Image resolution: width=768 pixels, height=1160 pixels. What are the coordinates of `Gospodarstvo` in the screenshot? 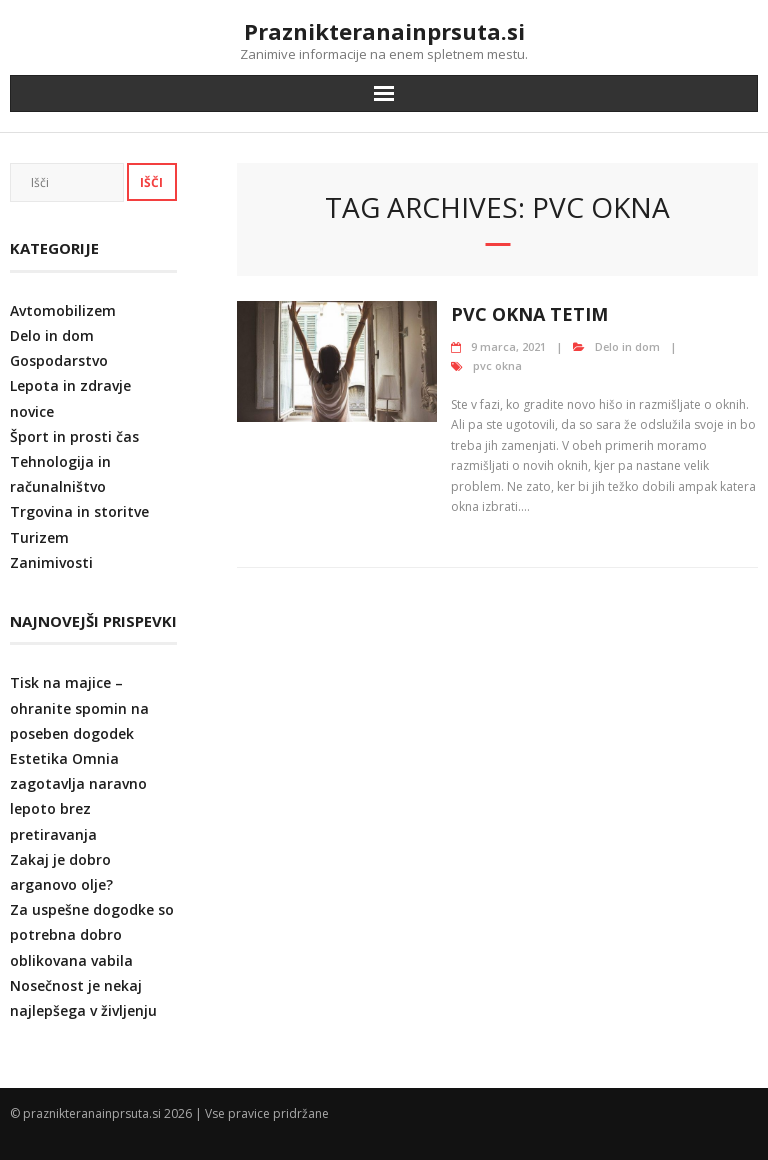 It's located at (59, 360).